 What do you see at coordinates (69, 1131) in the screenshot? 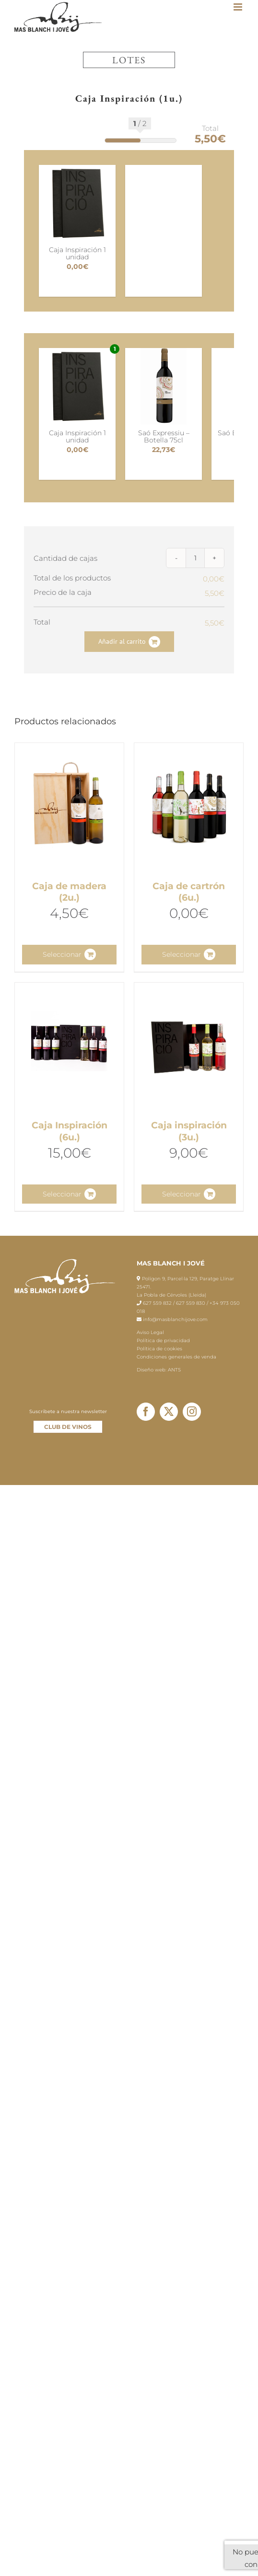
I see `Caja Inspiración (6u.)` at bounding box center [69, 1131].